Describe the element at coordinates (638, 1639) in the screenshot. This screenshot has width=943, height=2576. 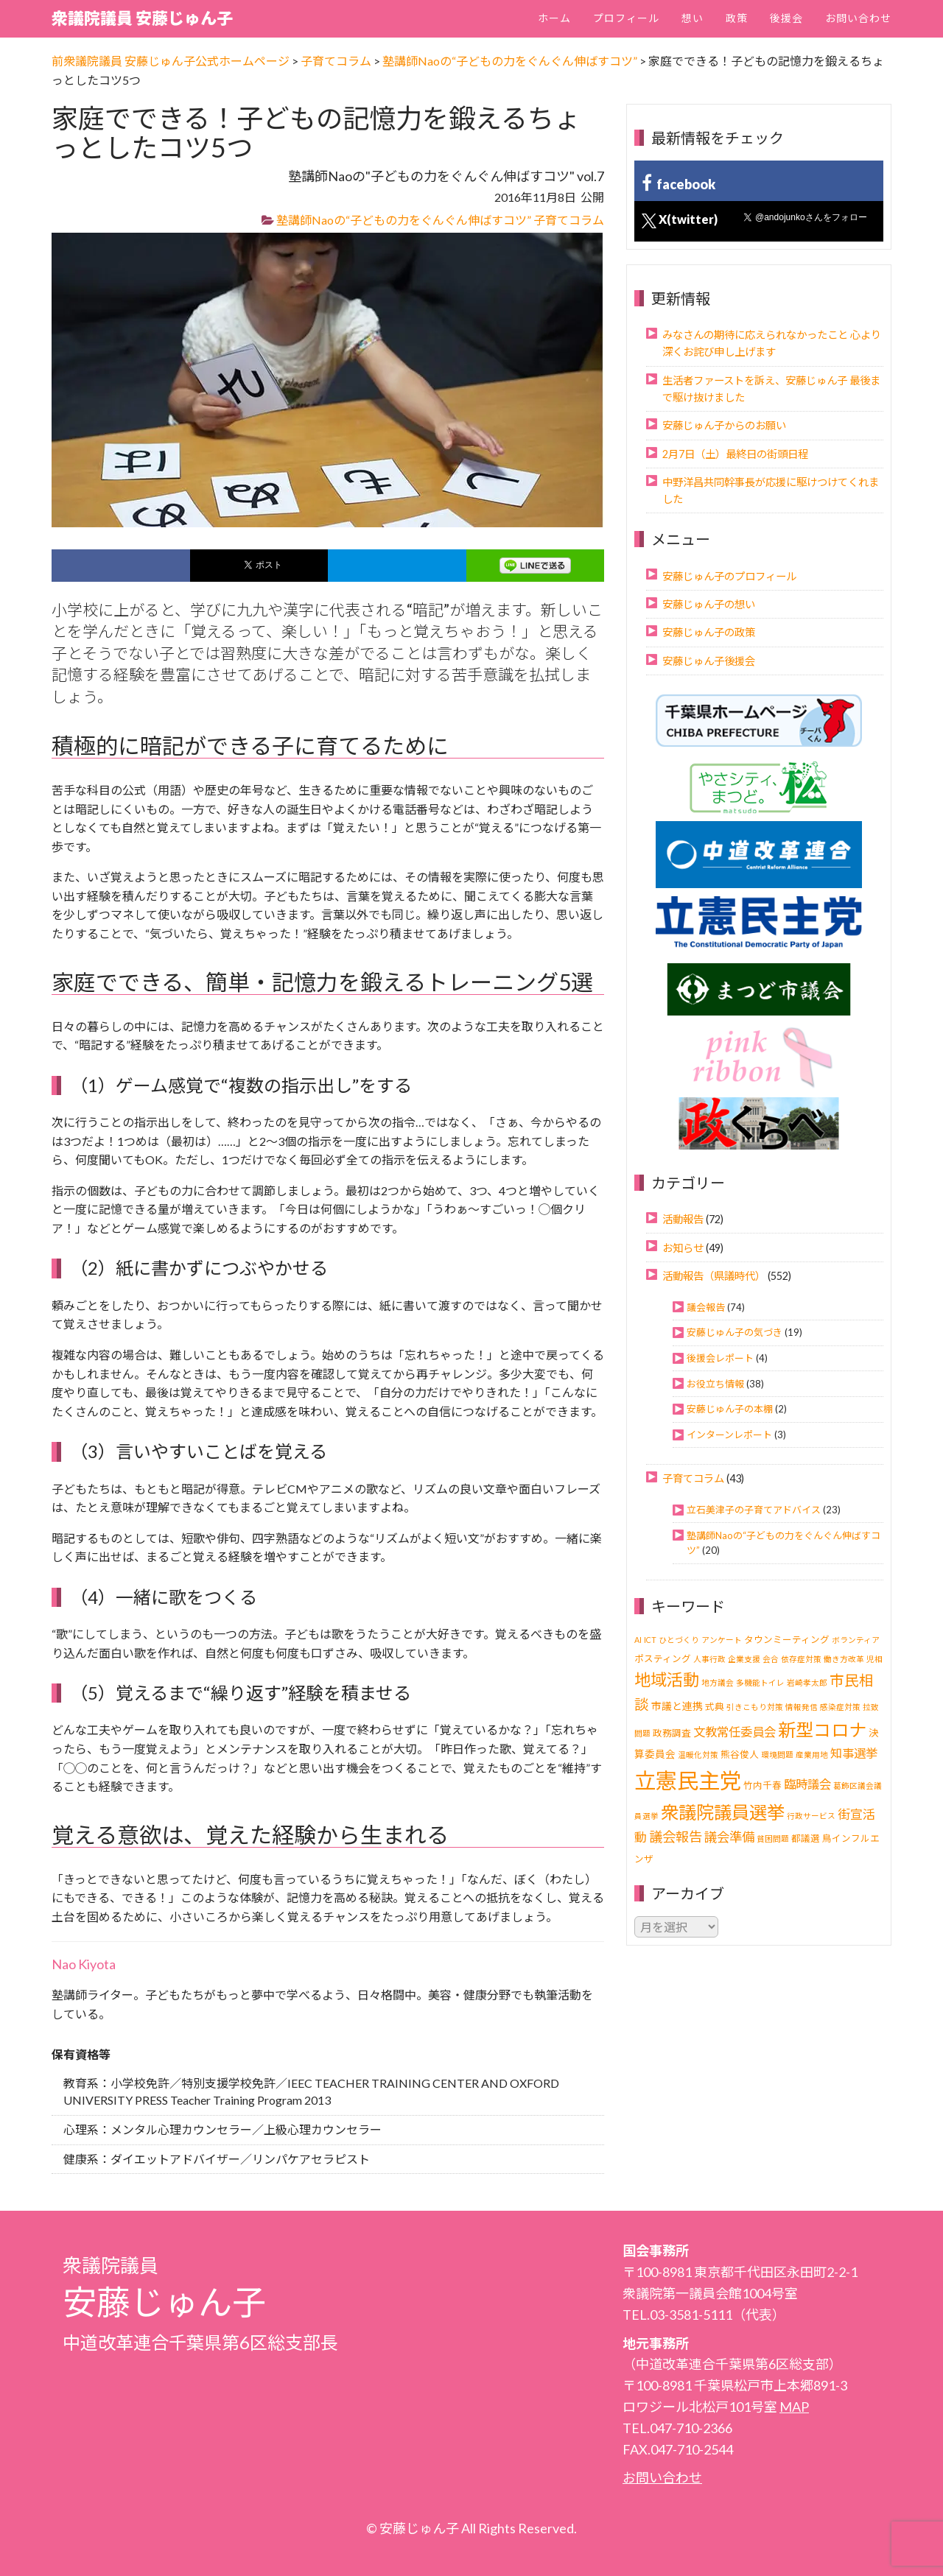
I see `AI [AI (1個の項目)]` at that location.